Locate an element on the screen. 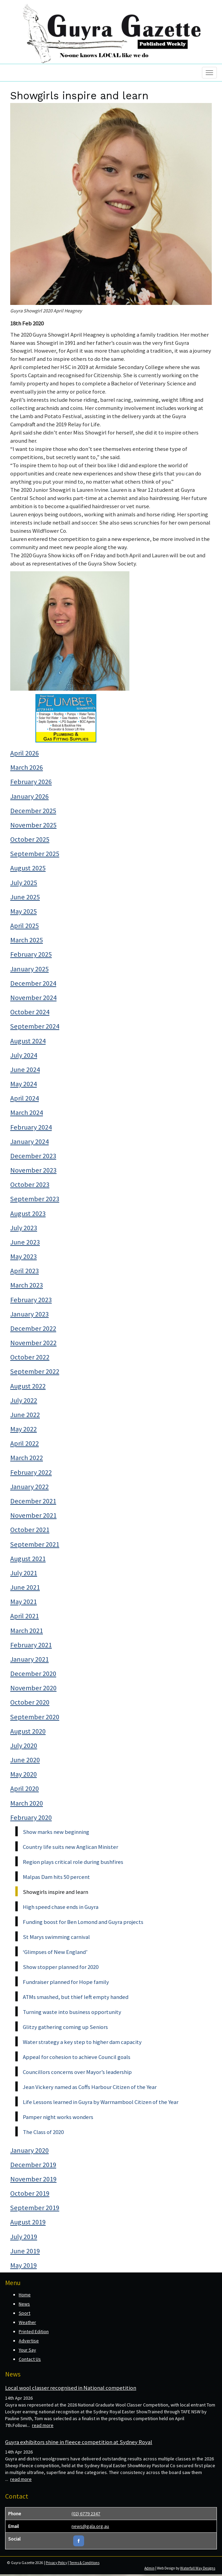  February 2024 is located at coordinates (31, 1127).